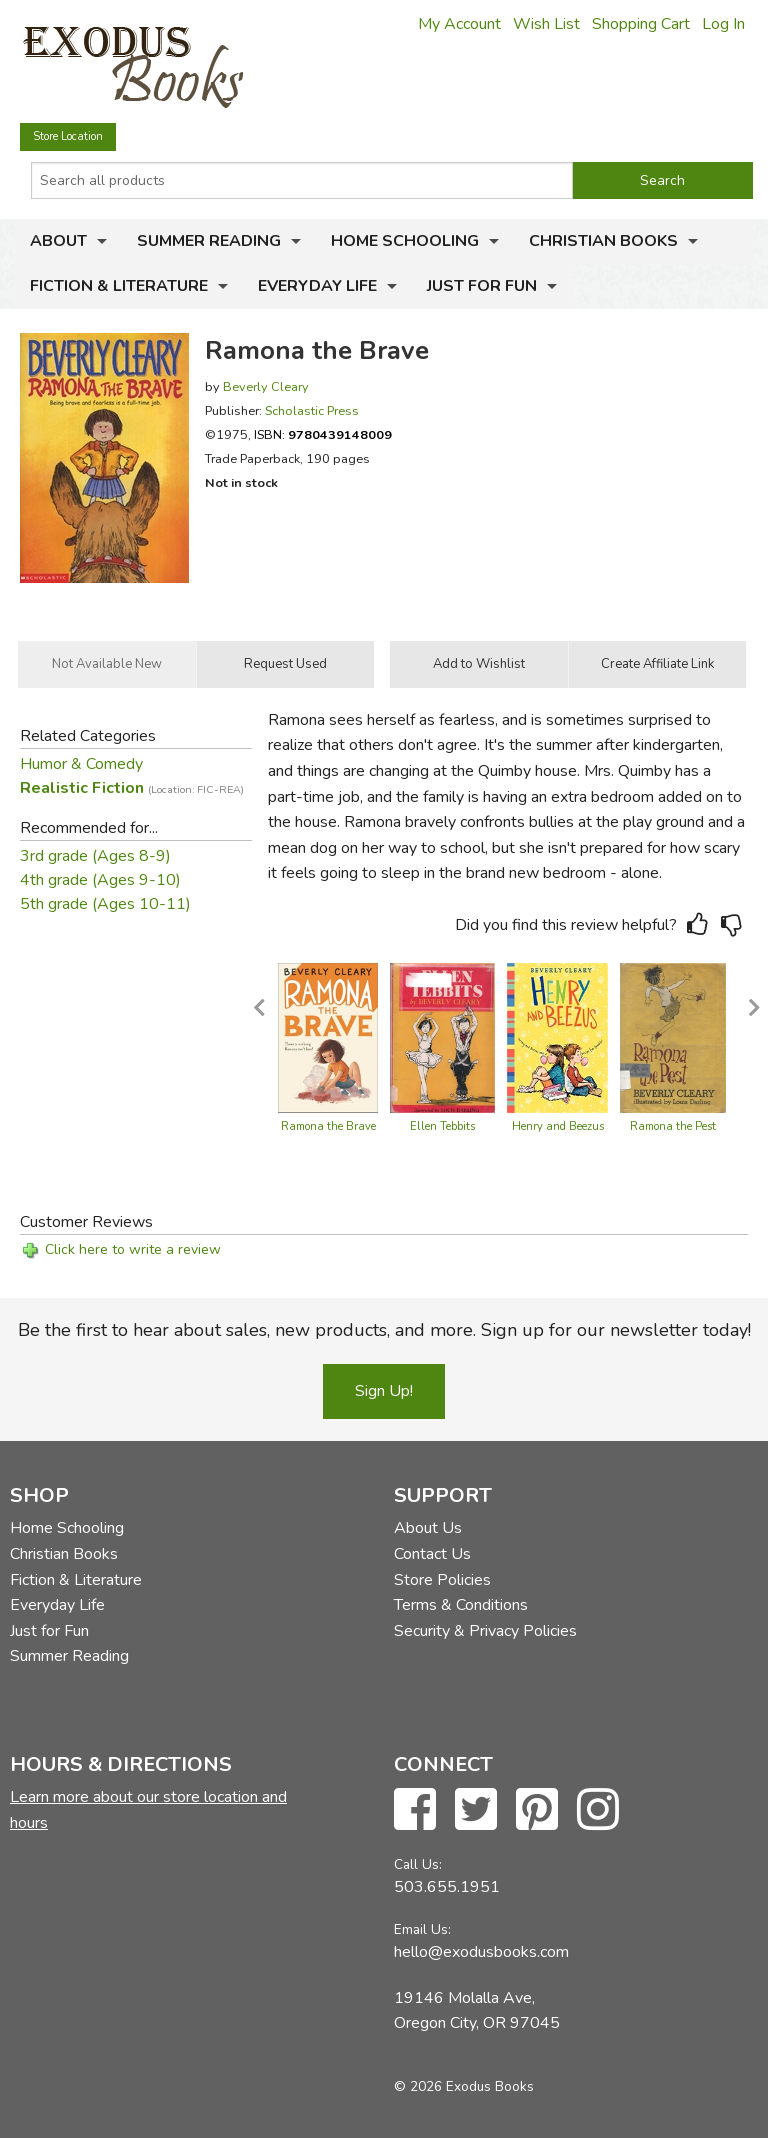  Describe the element at coordinates (119, 286) in the screenshot. I see `Fiction & Literature` at that location.